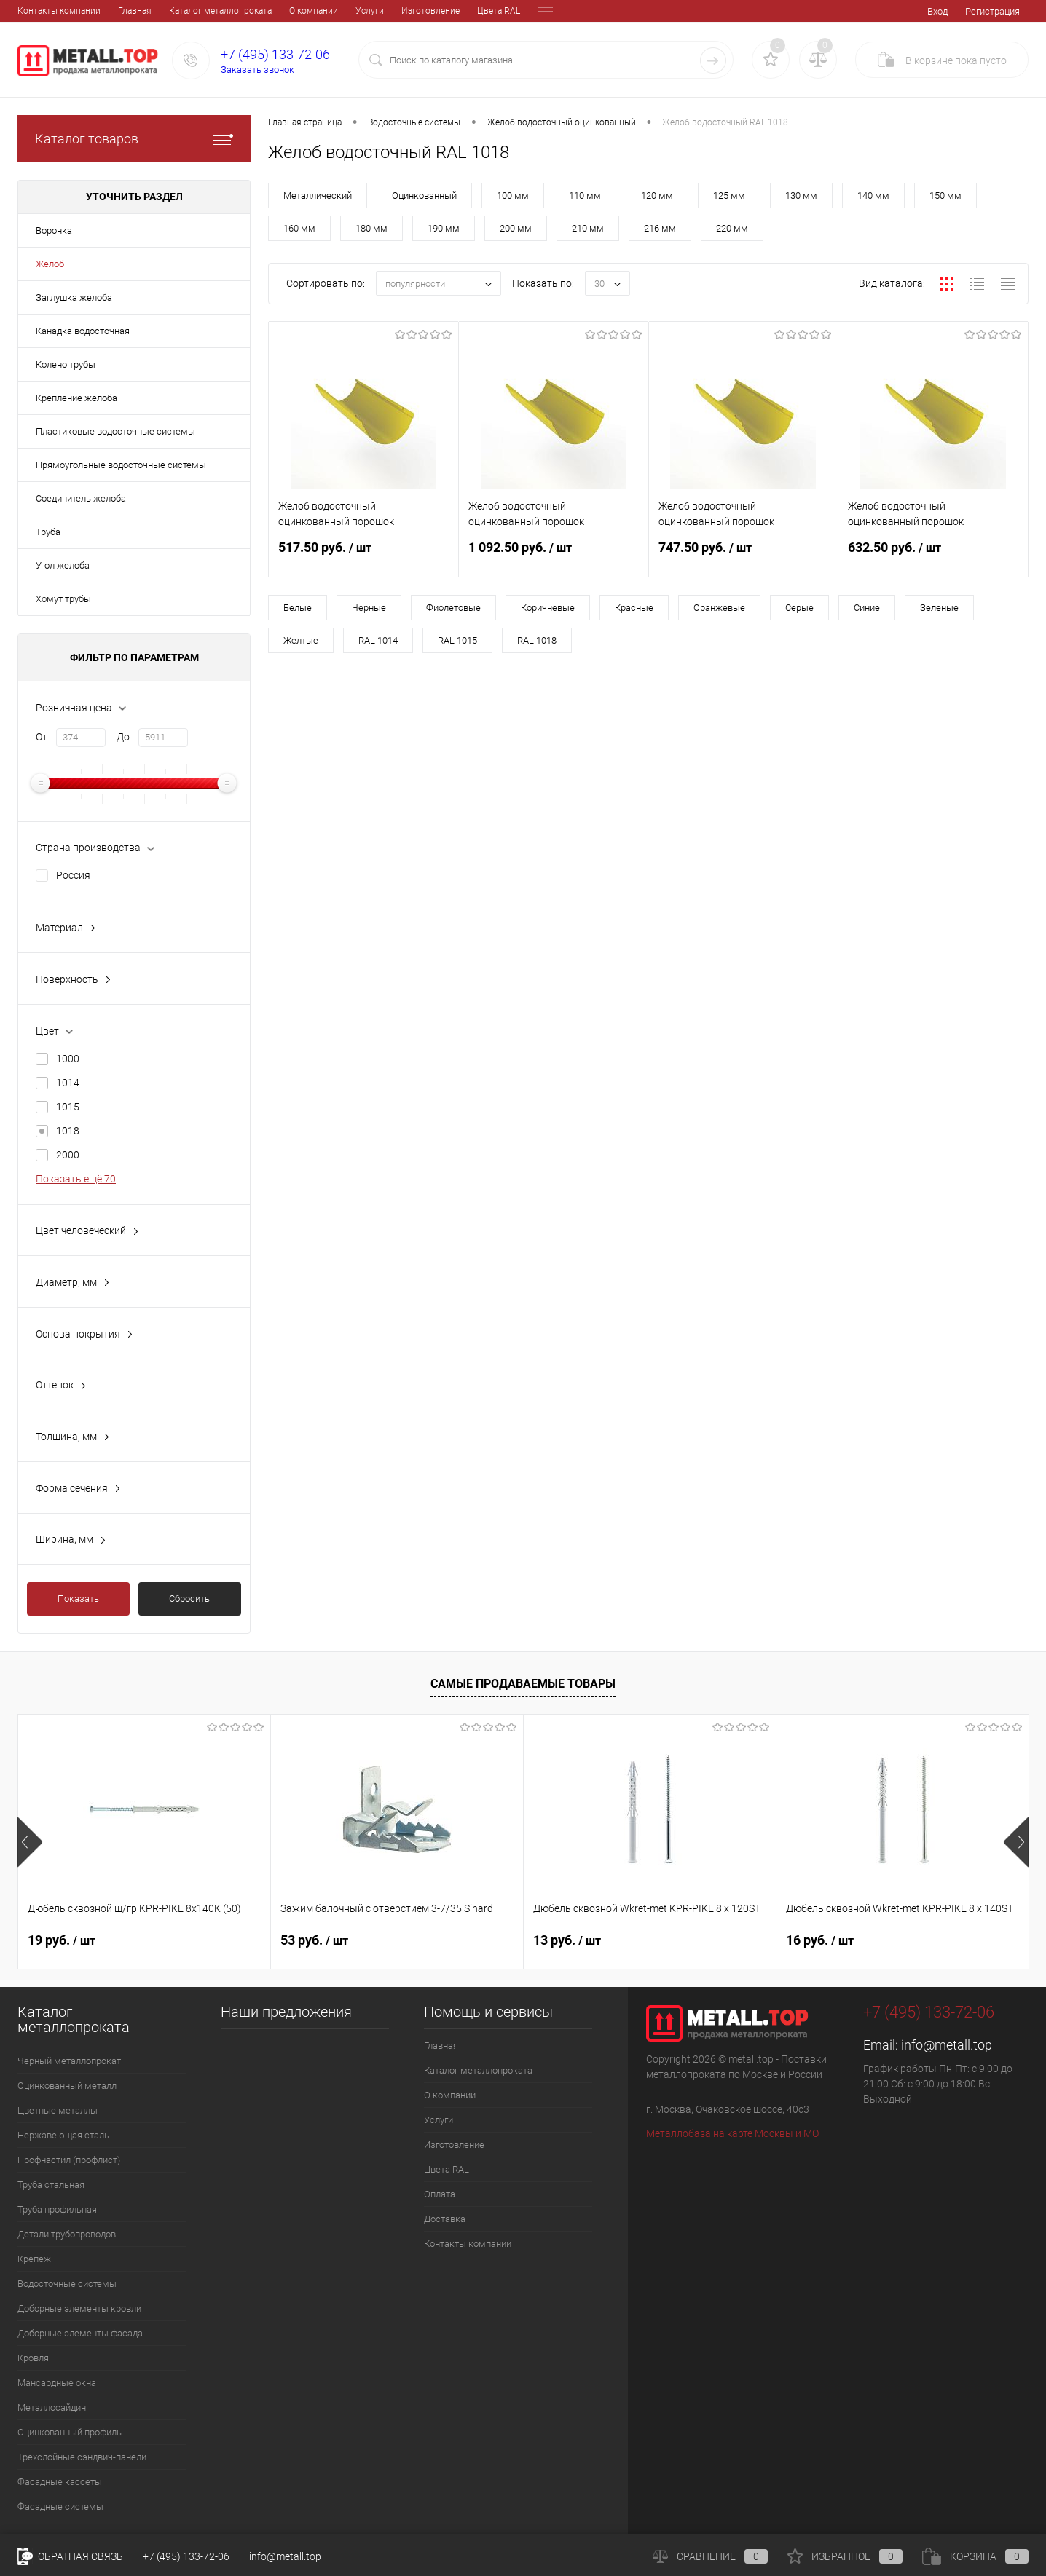 The width and height of the screenshot is (1046, 2576). Describe the element at coordinates (33, 2357) in the screenshot. I see `Кровля` at that location.